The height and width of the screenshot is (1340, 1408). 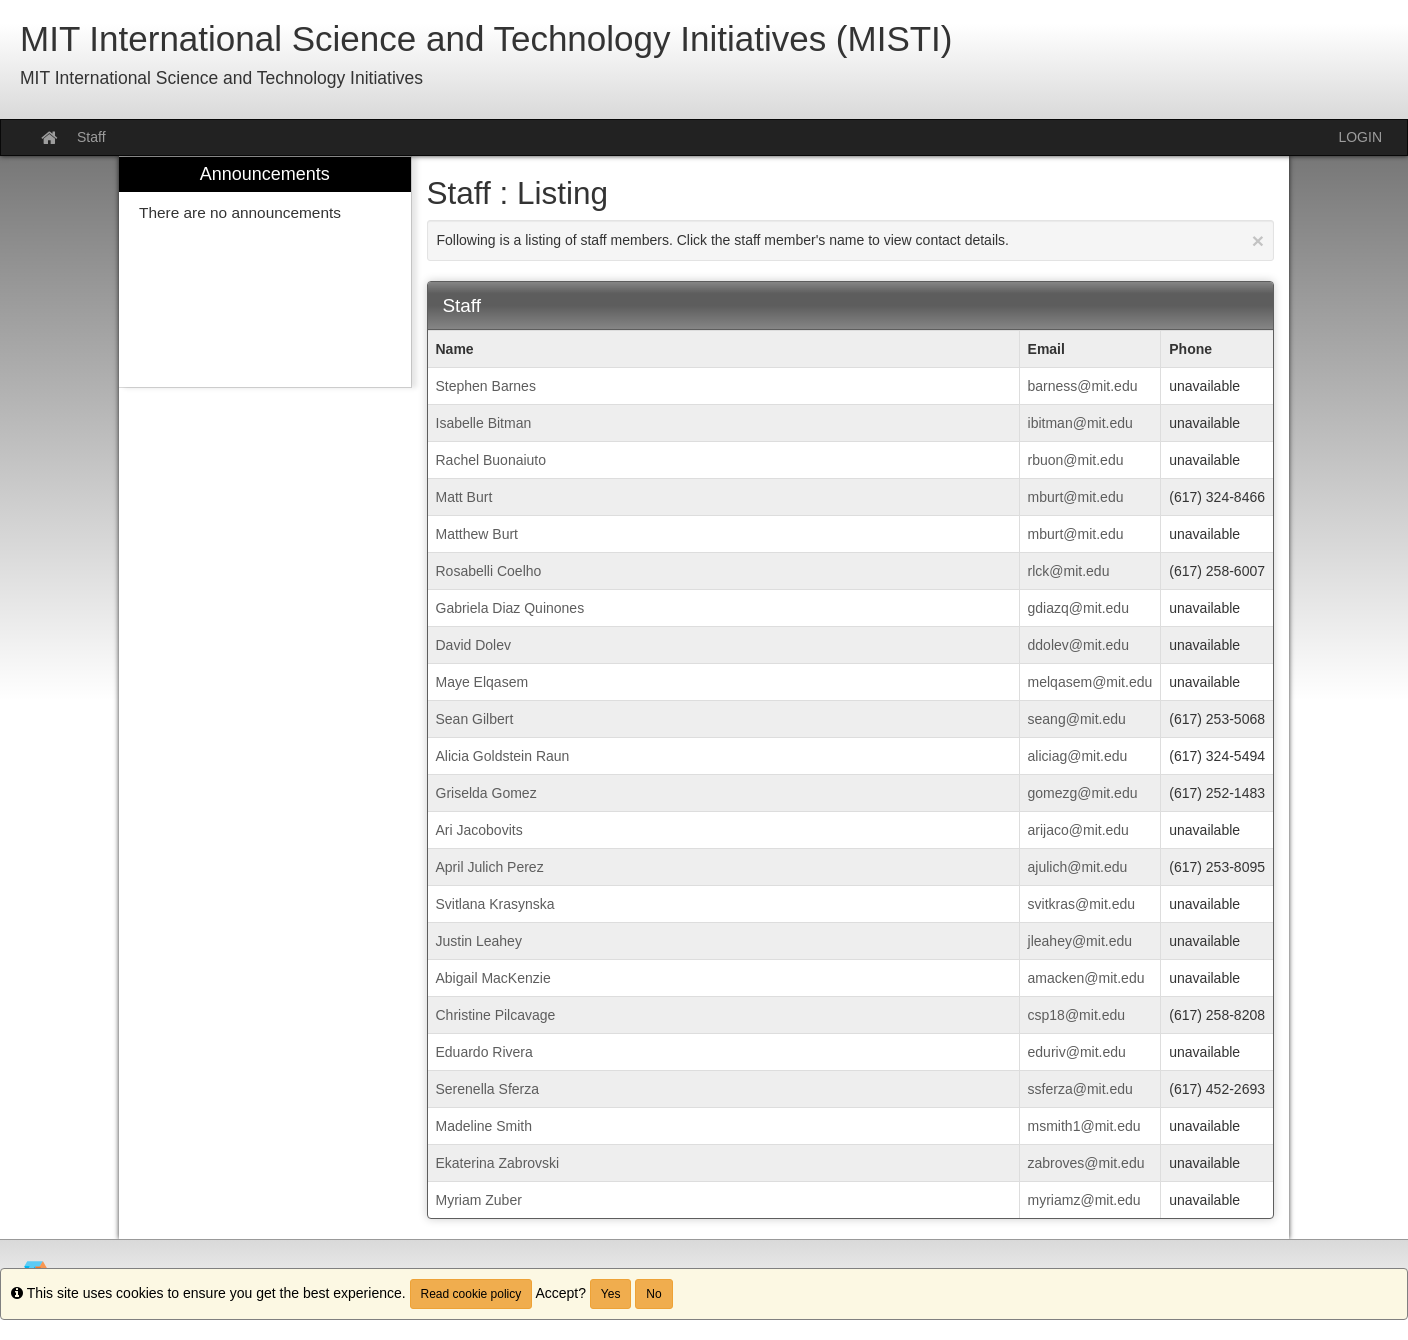 What do you see at coordinates (851, 240) in the screenshot?
I see `Following is a listing of staff members. Click the staff member's name to view contact details.` at bounding box center [851, 240].